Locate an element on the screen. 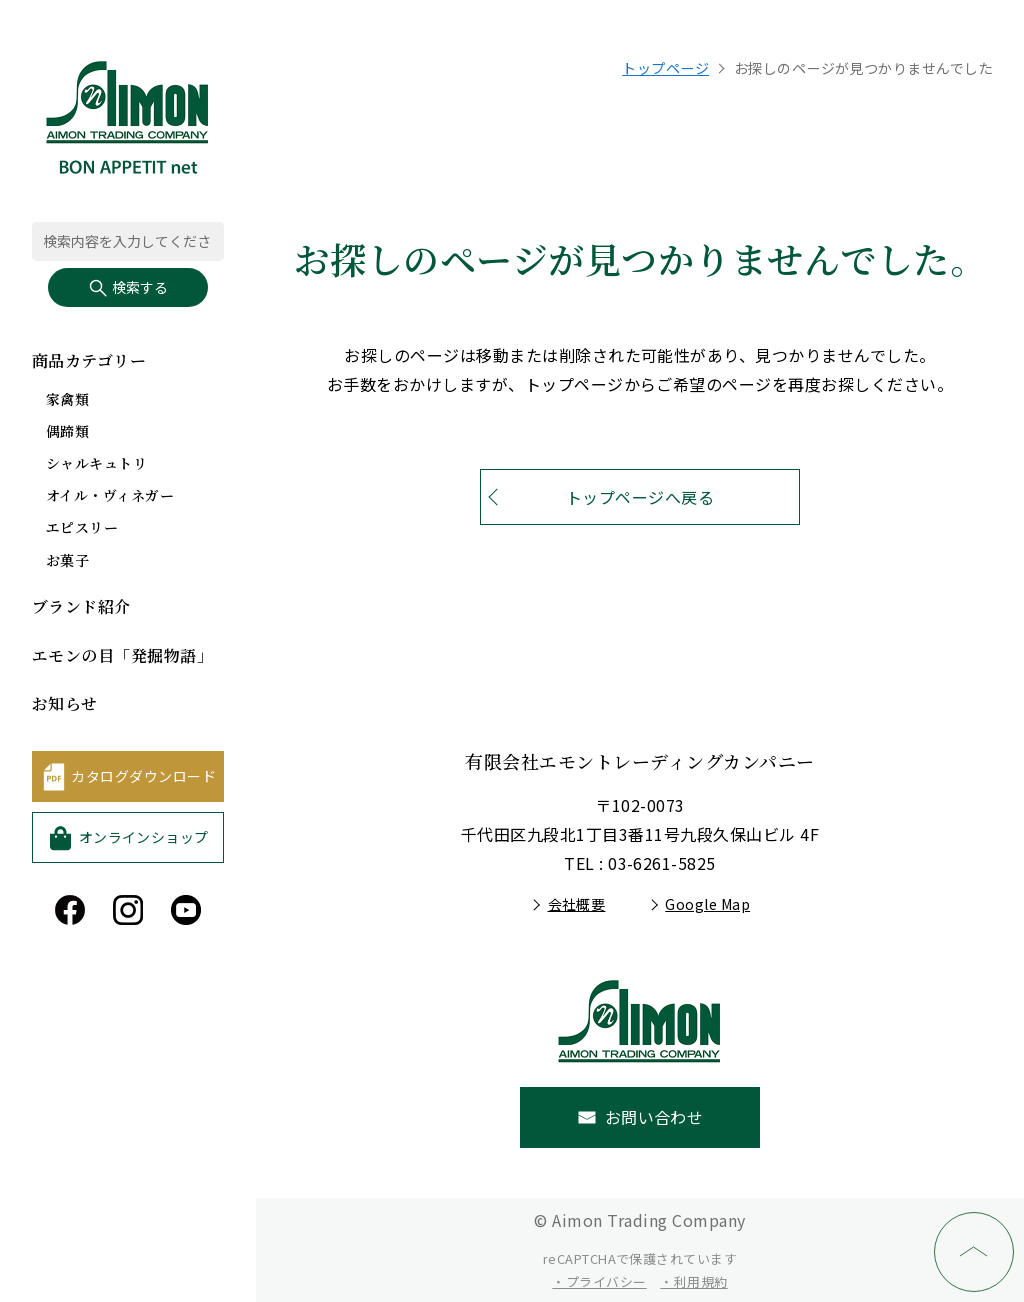  ブランド紹介 is located at coordinates (81, 606).